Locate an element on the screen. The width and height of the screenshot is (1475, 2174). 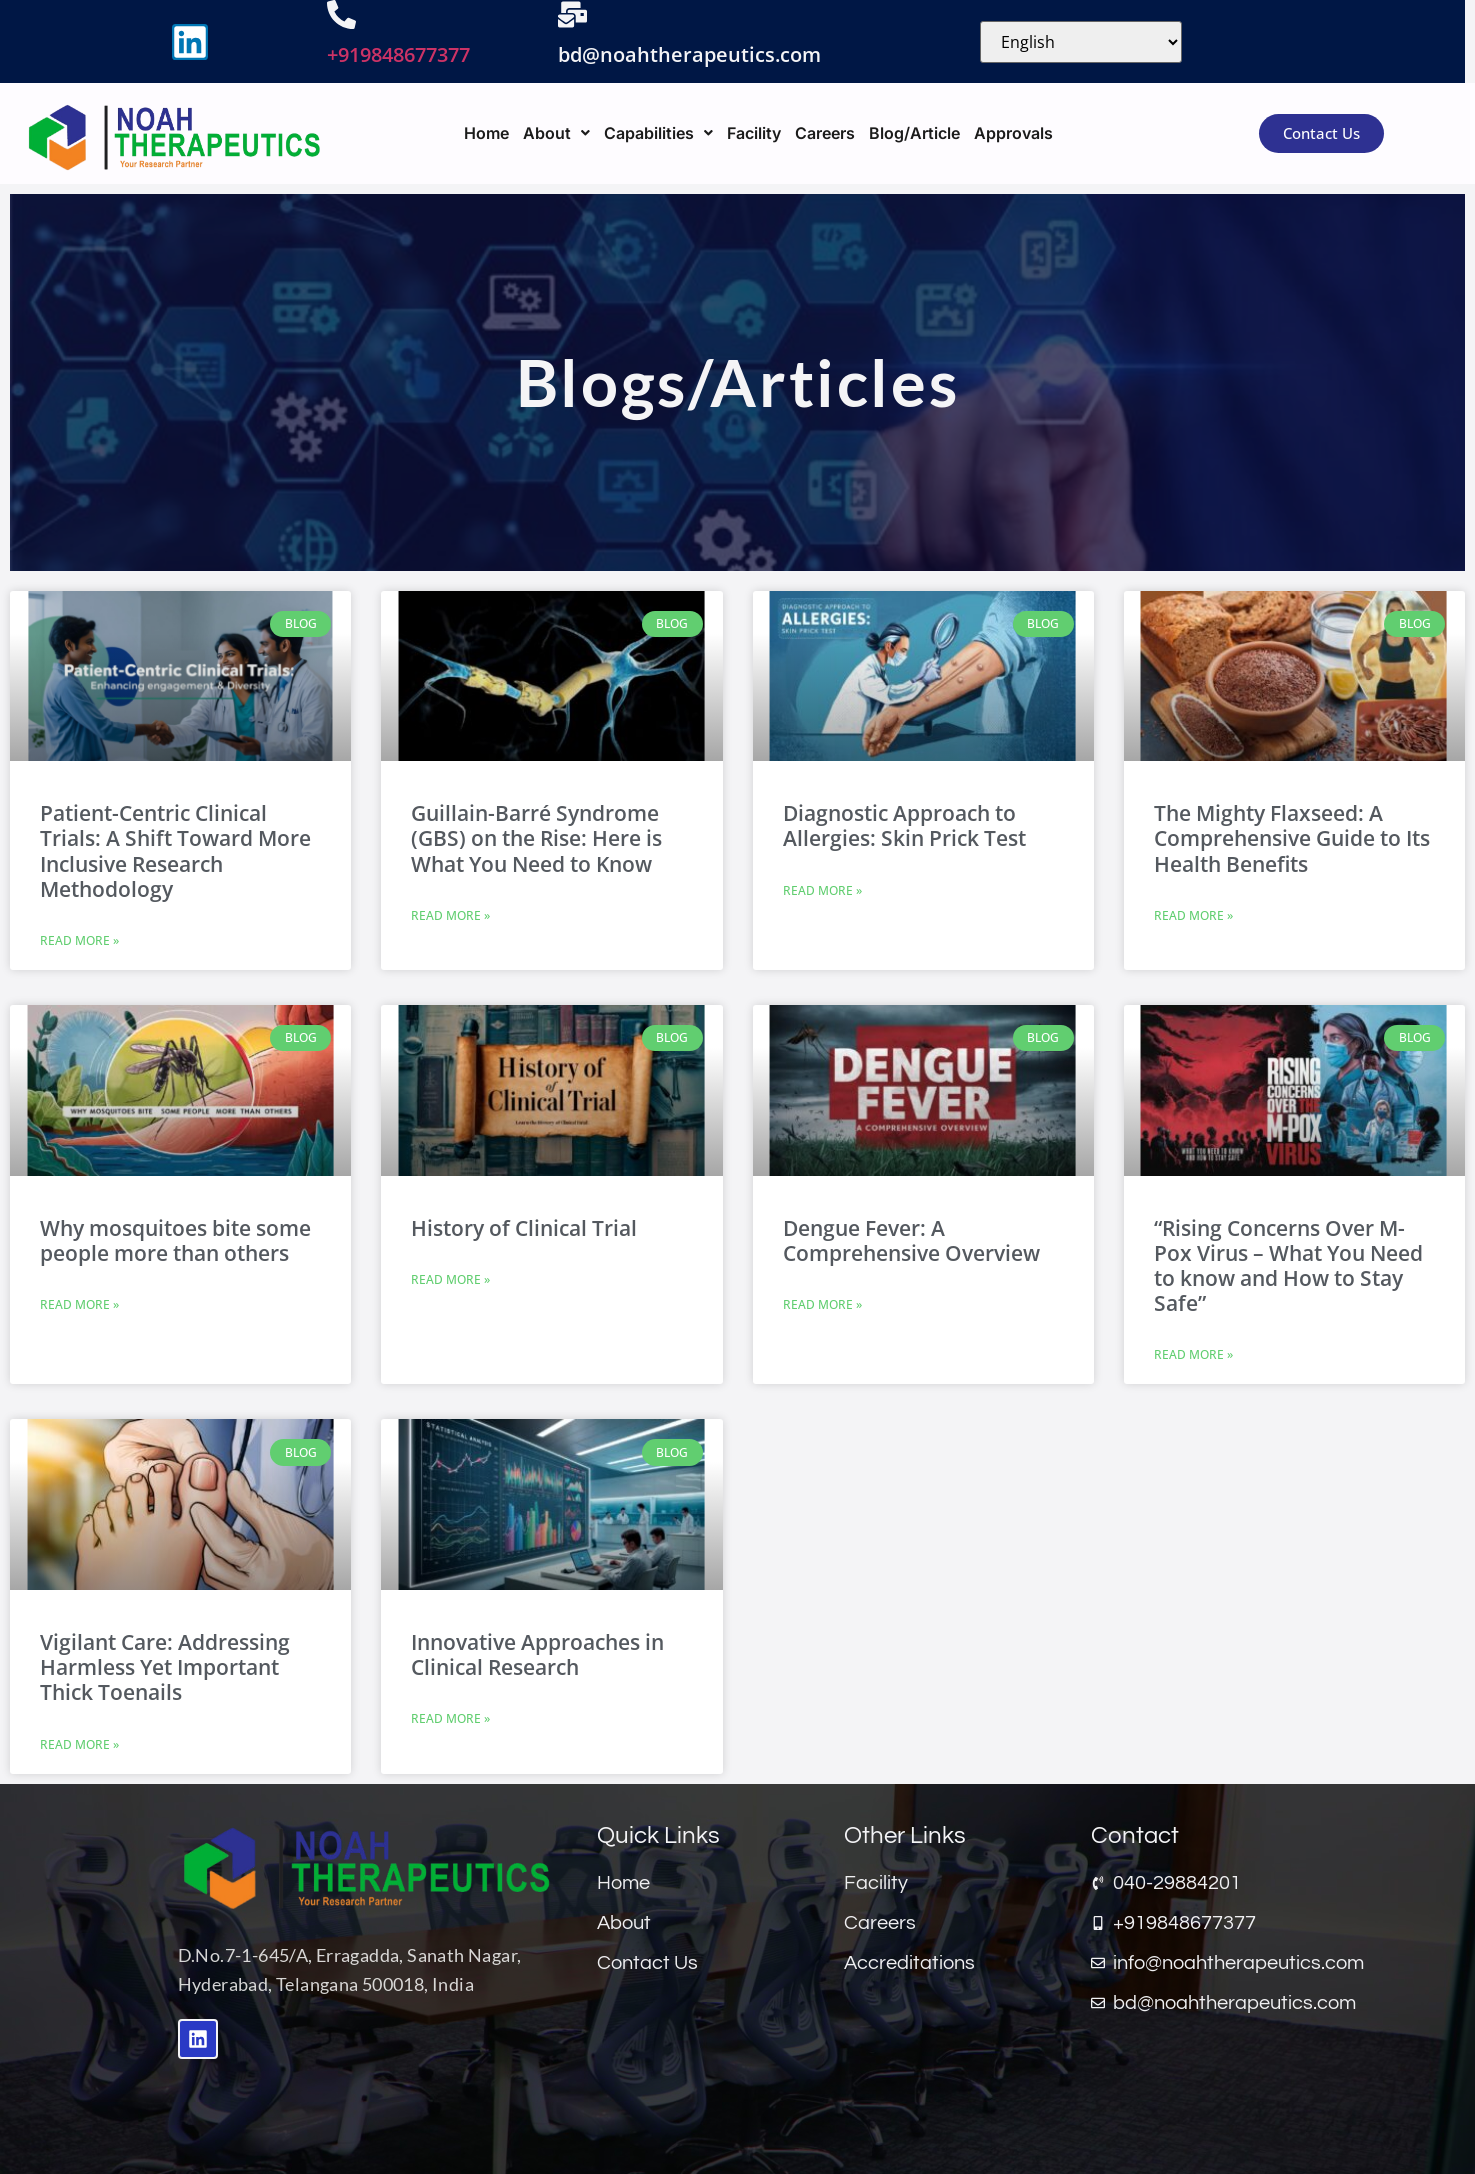
Why mosquitoes bite some people more than others is located at coordinates (175, 1240).